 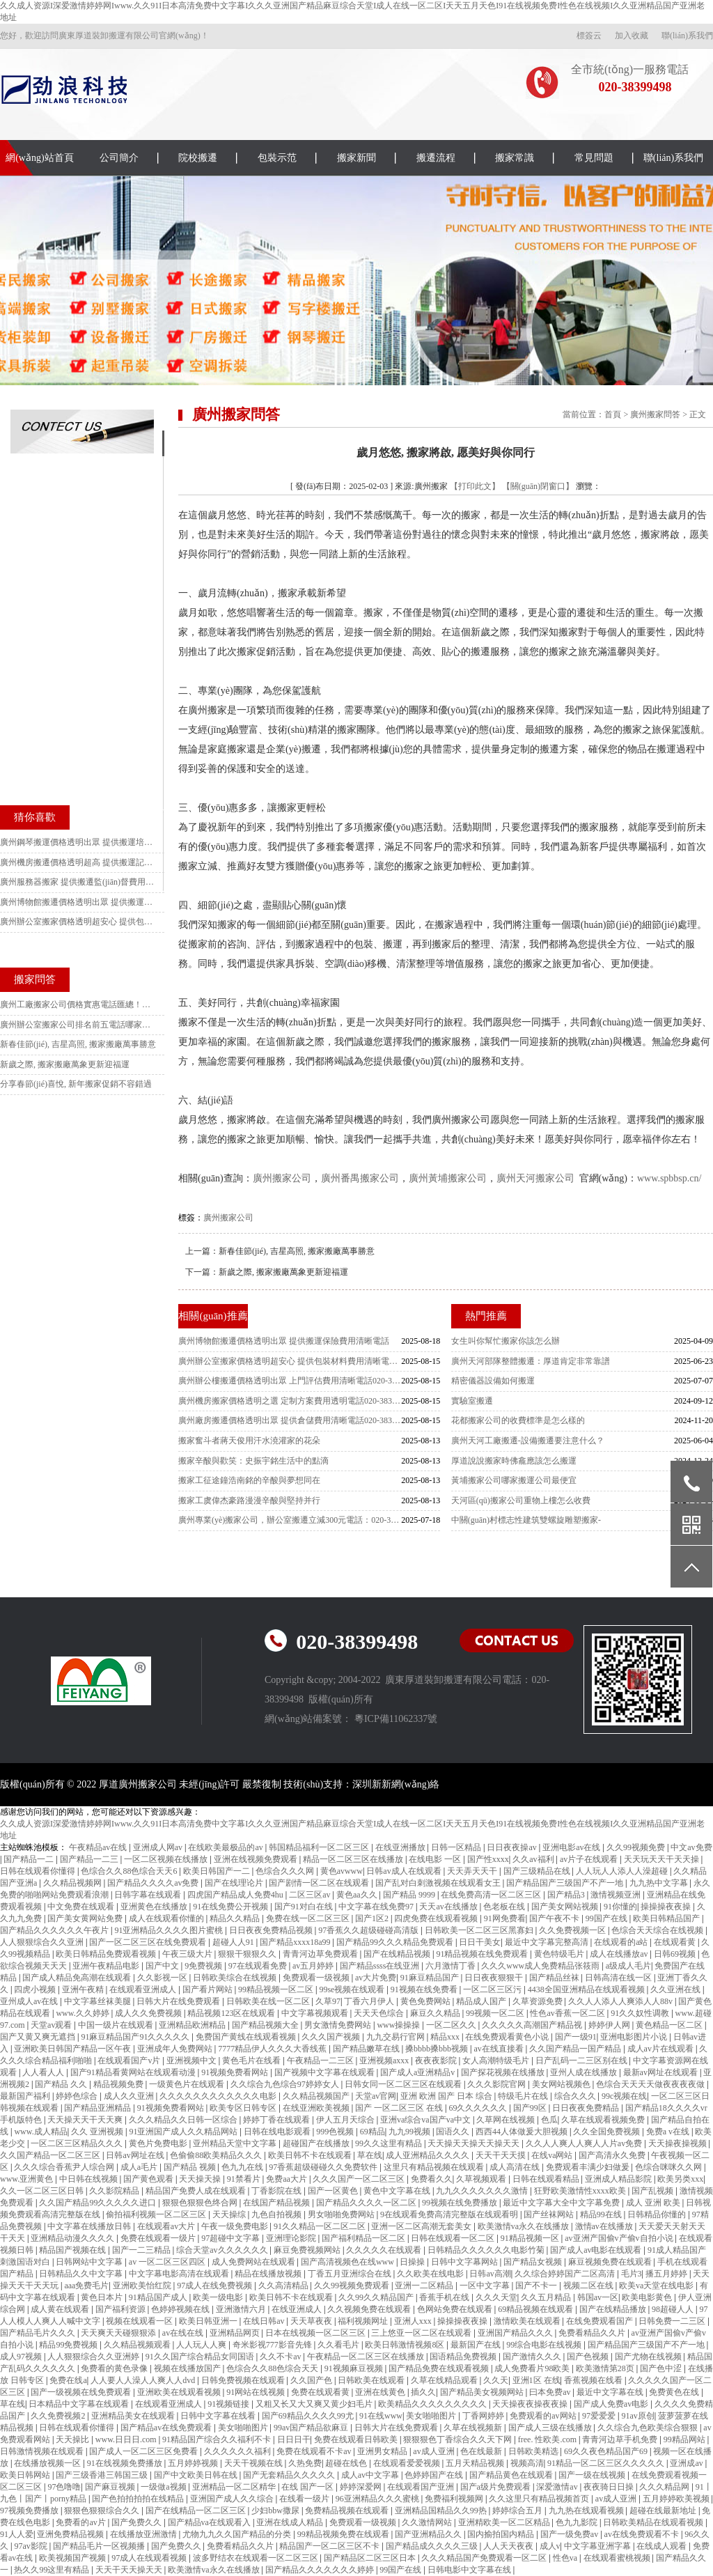 I want to click on 欧美日韩亚洲一, so click(x=209, y=2321).